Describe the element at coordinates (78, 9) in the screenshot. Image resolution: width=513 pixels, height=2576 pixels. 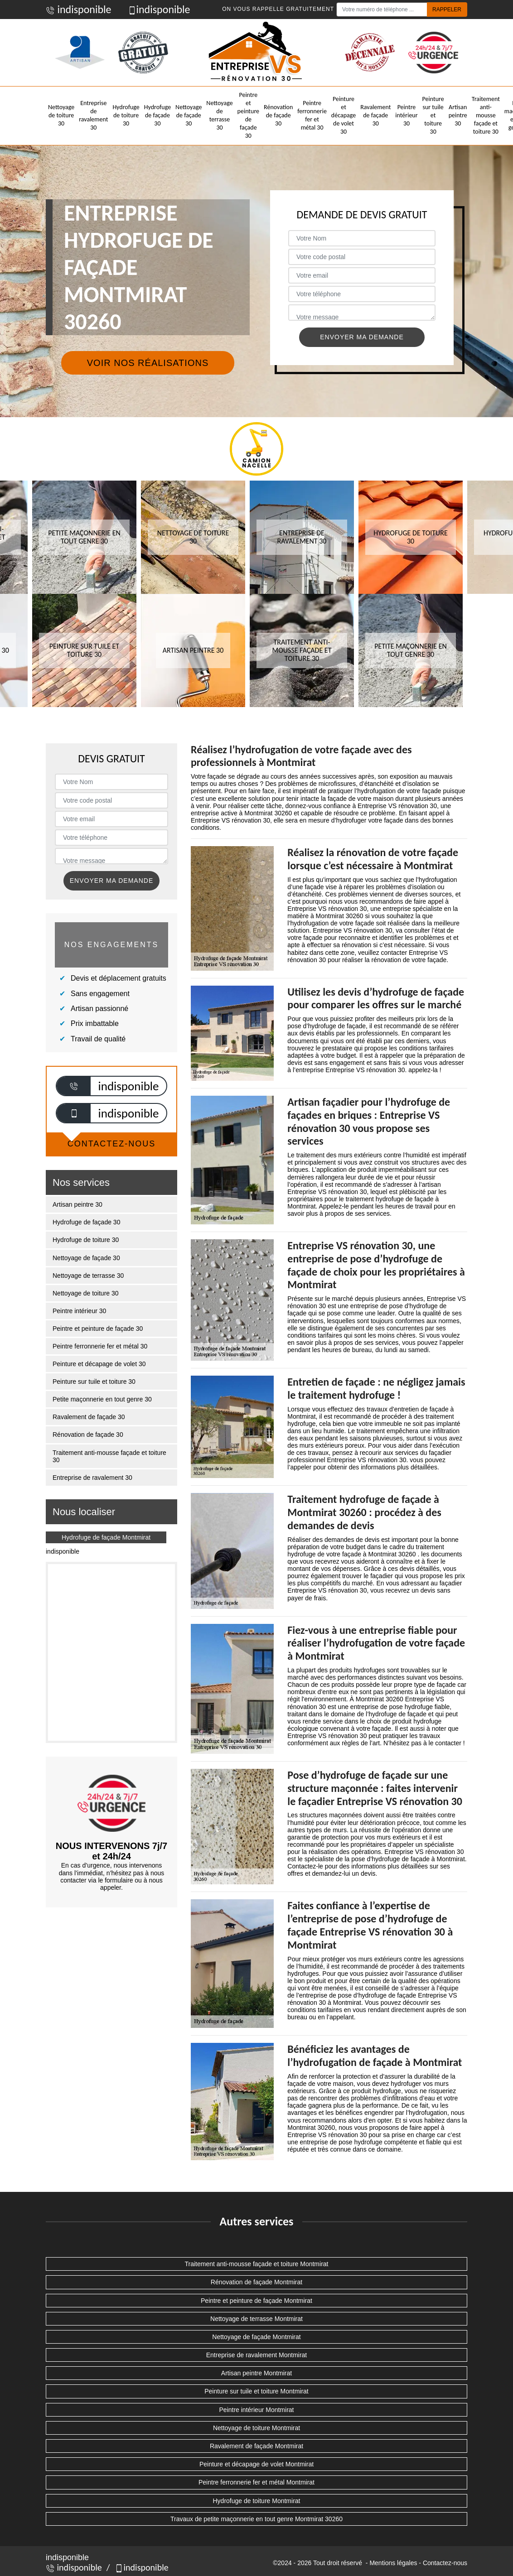
I see `indisponible` at that location.